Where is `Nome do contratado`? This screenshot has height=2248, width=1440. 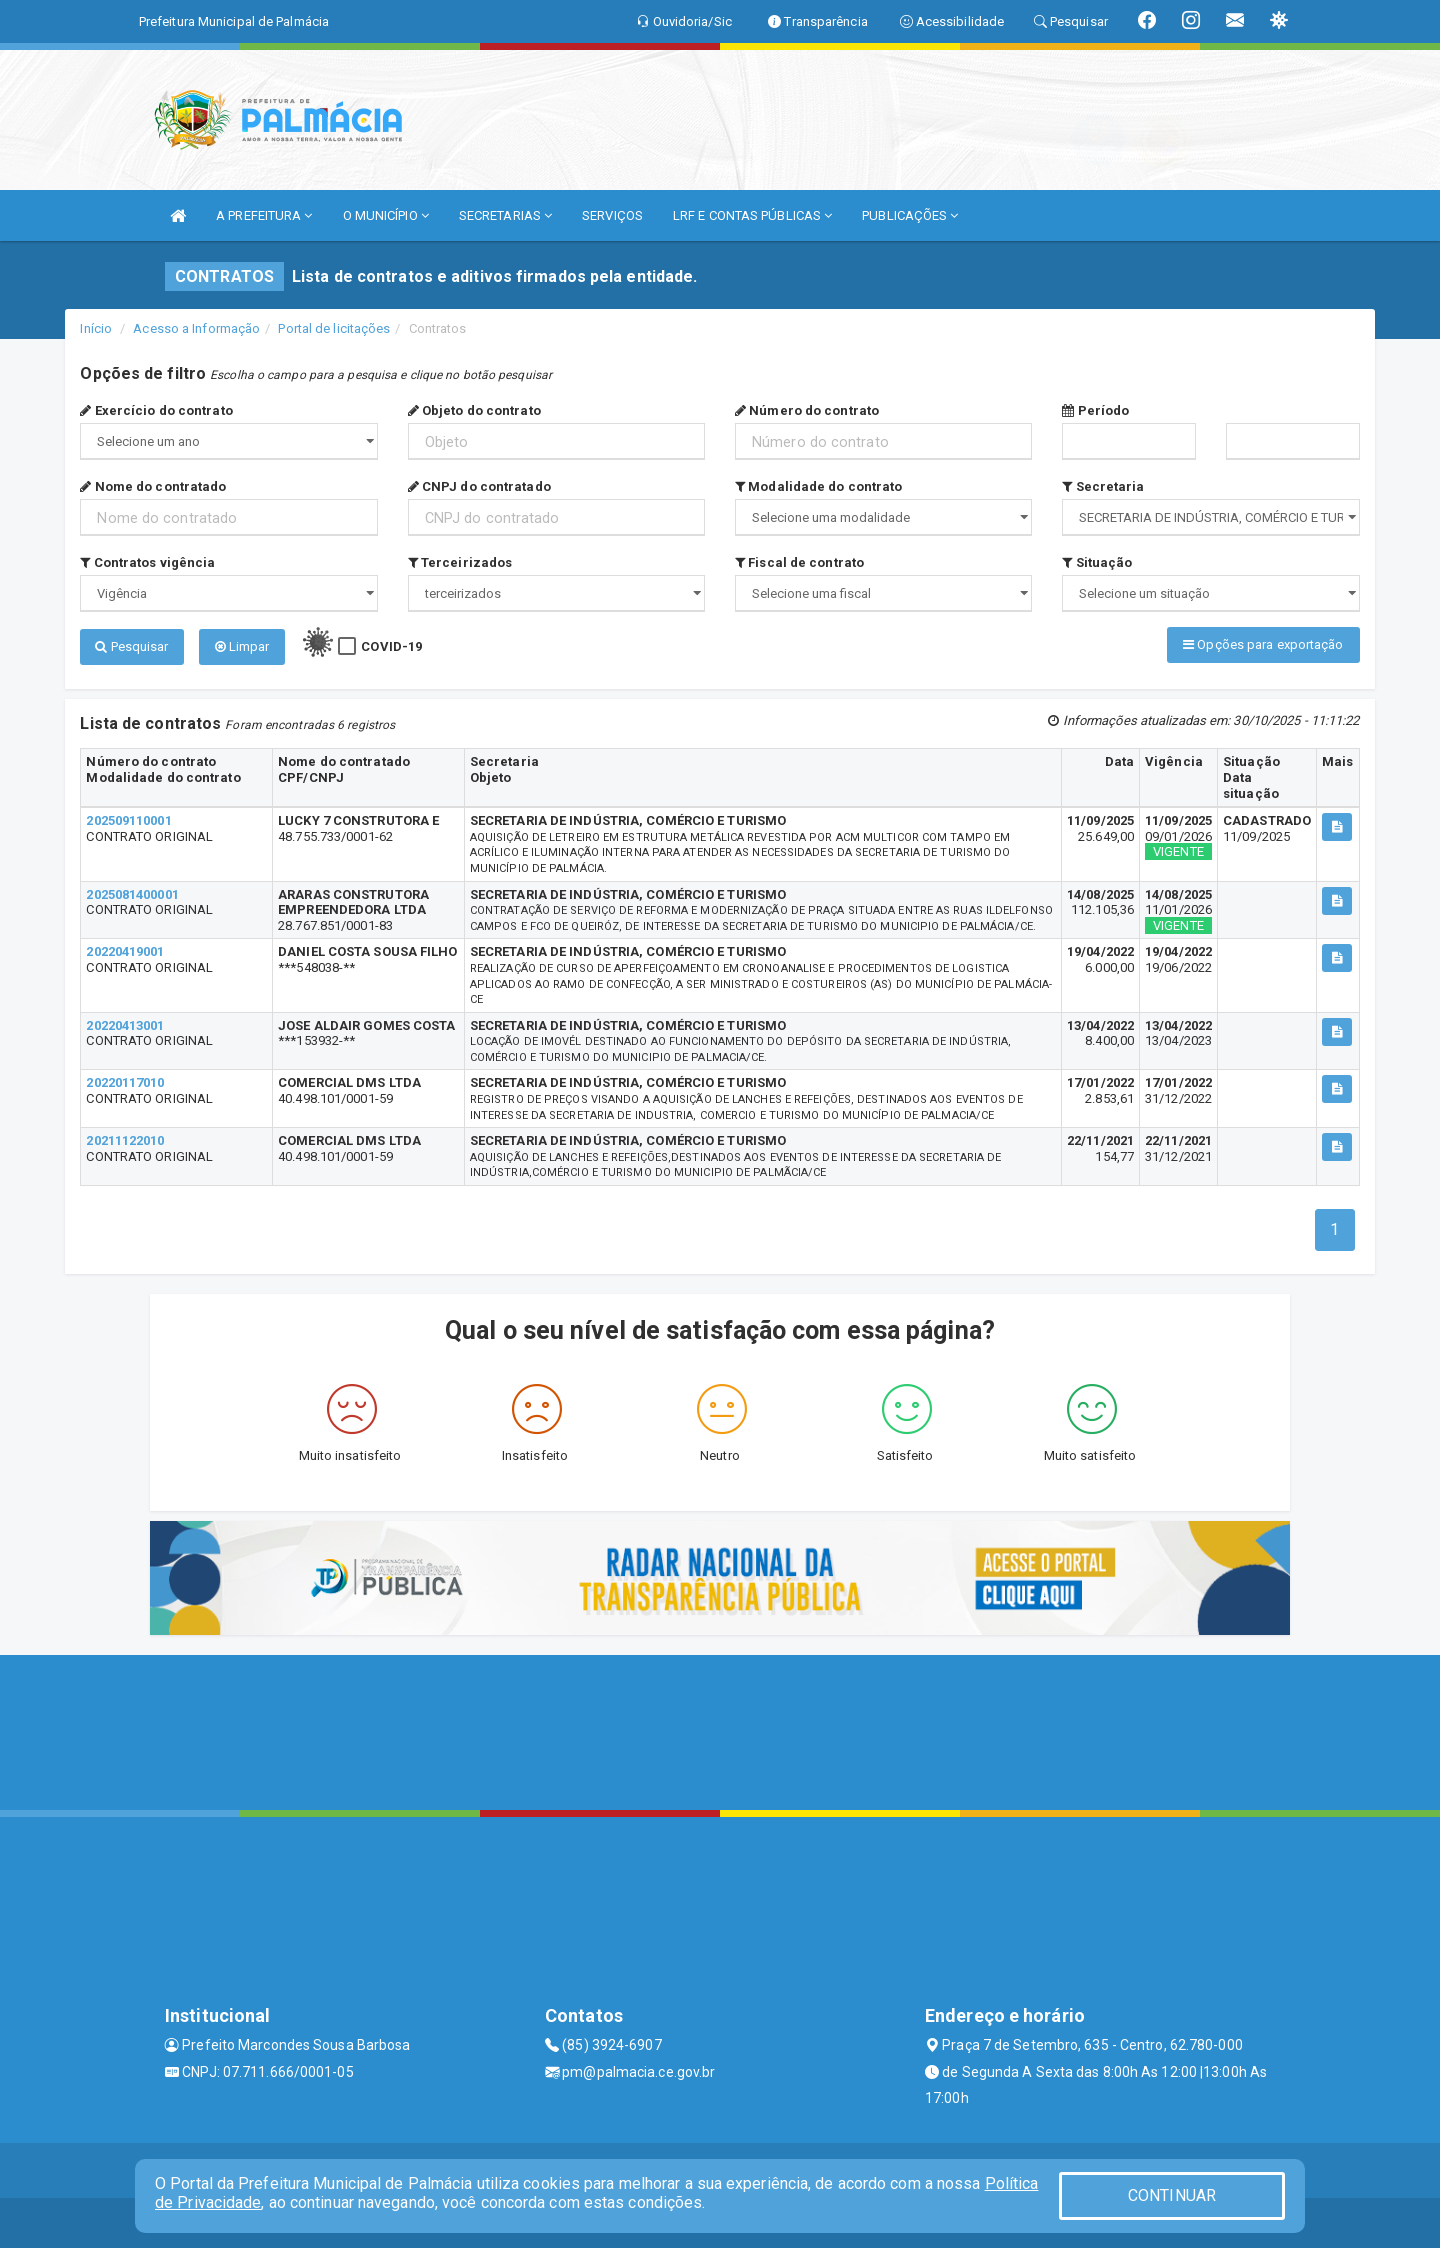 Nome do contratado is located at coordinates (153, 486).